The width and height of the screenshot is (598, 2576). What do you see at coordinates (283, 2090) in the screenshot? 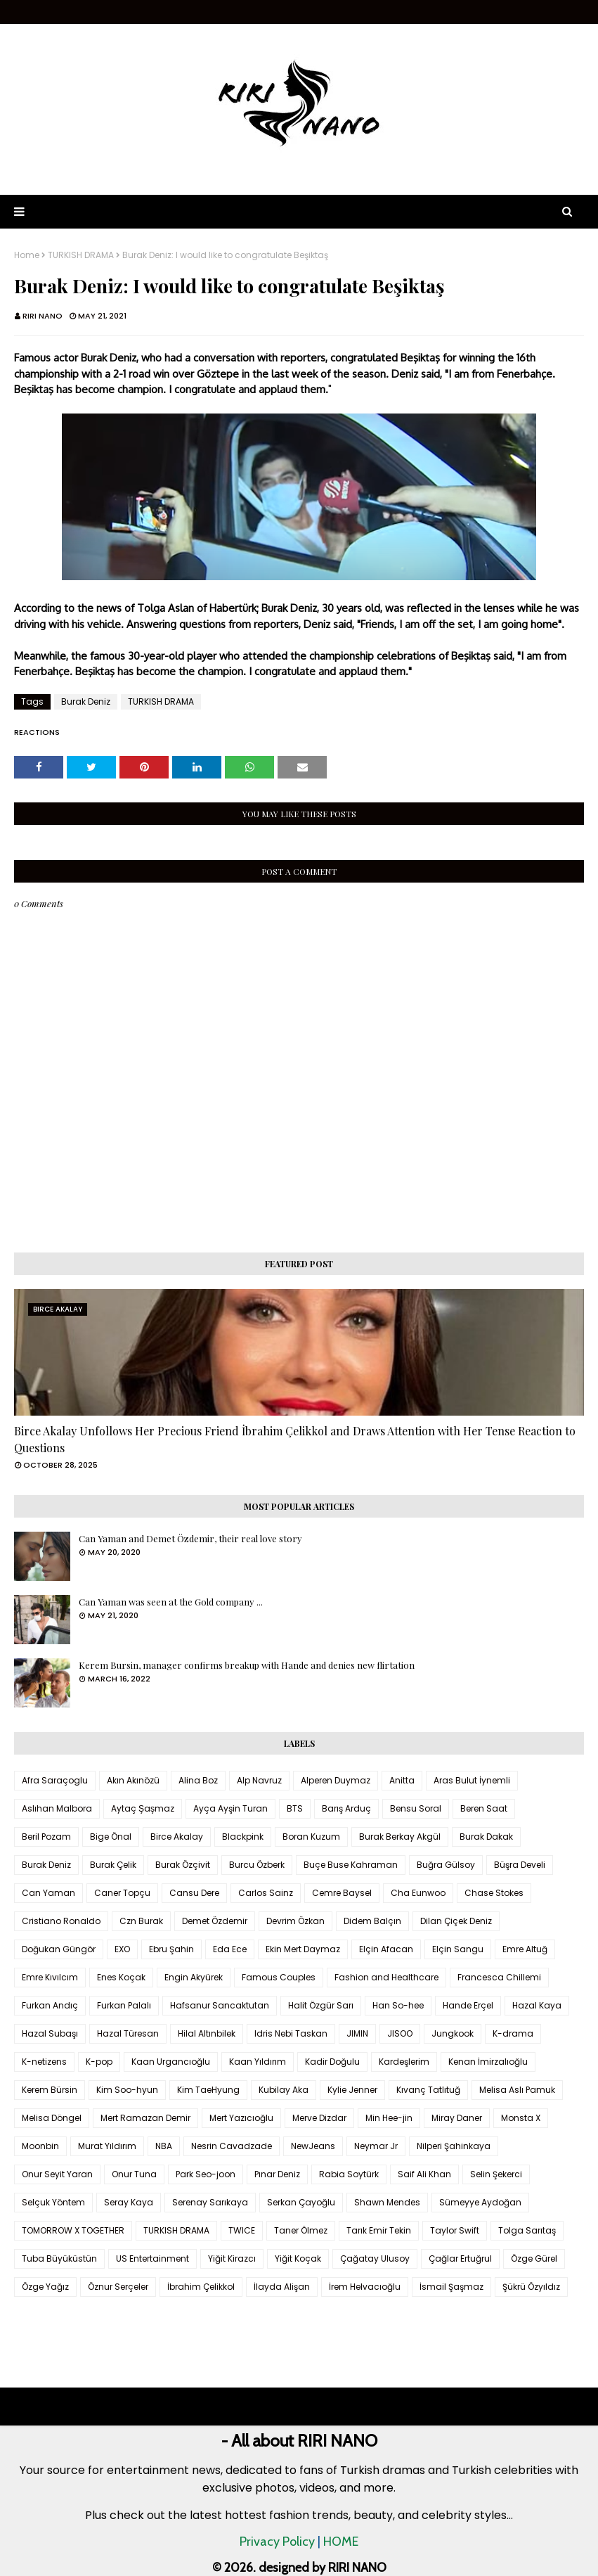
I see `Kubilay Aka` at bounding box center [283, 2090].